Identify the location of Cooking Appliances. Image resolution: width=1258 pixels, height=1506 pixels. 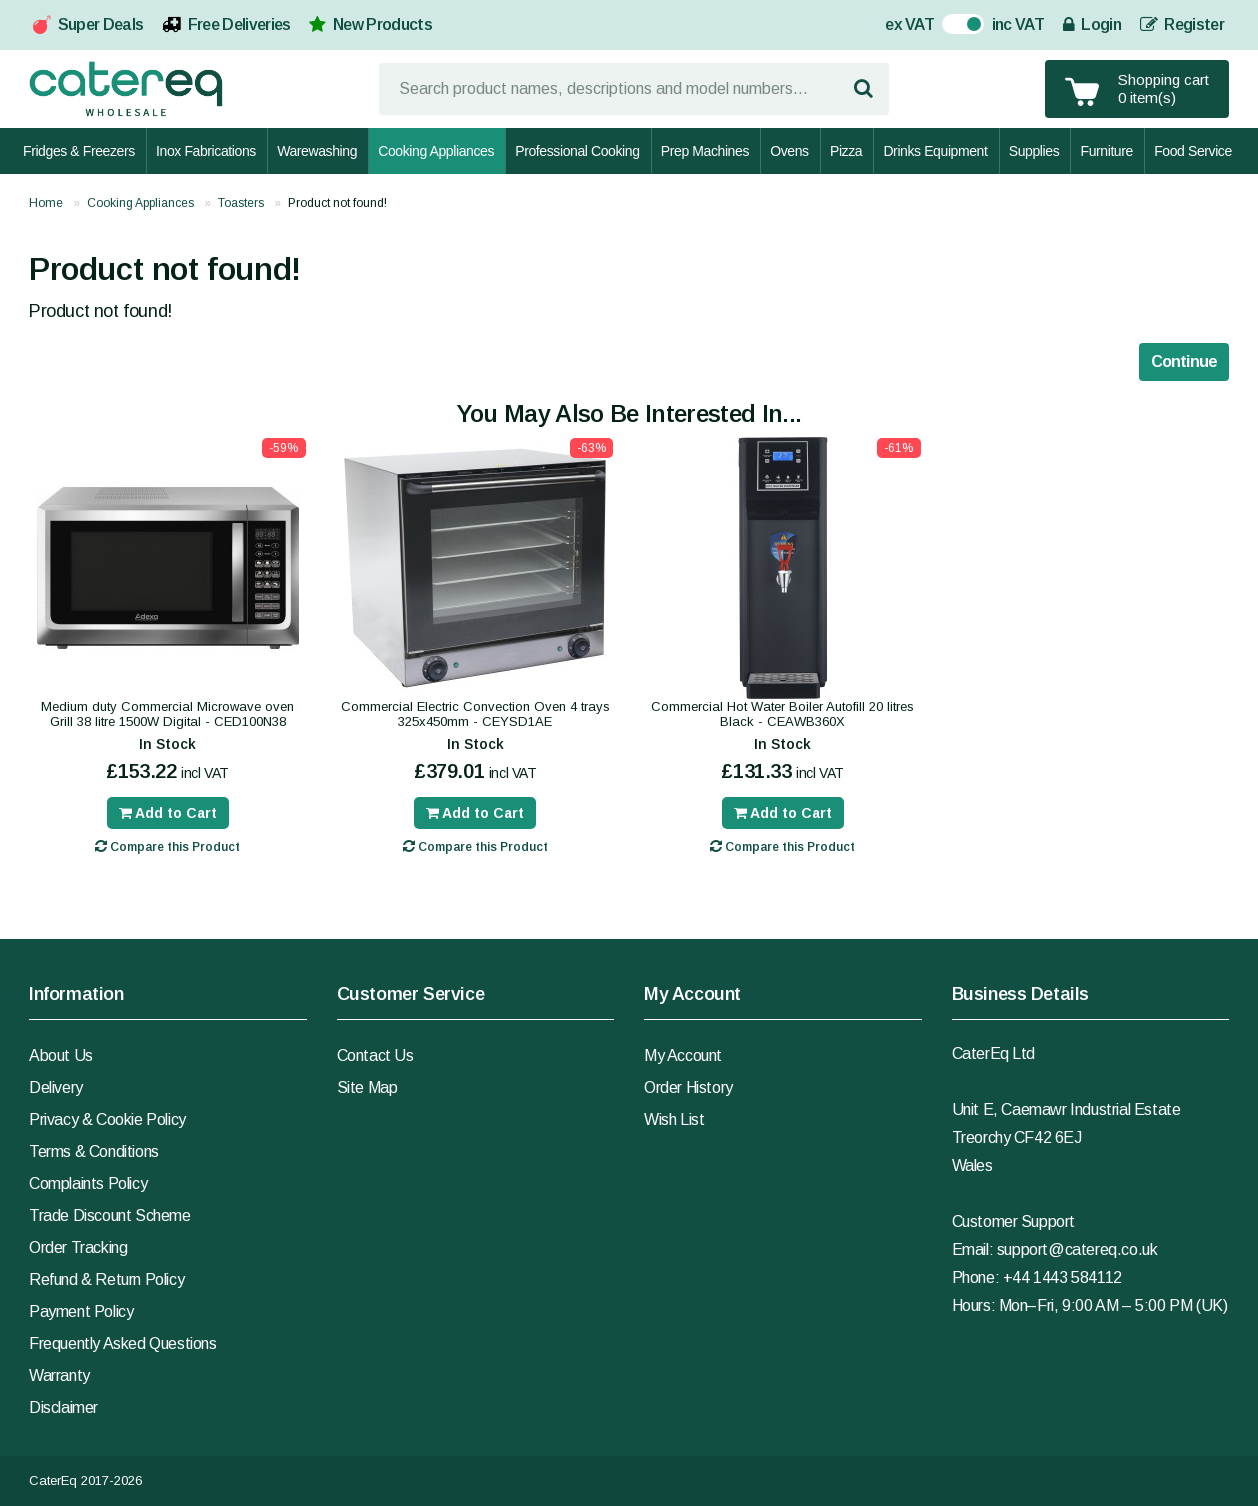
(436, 151).